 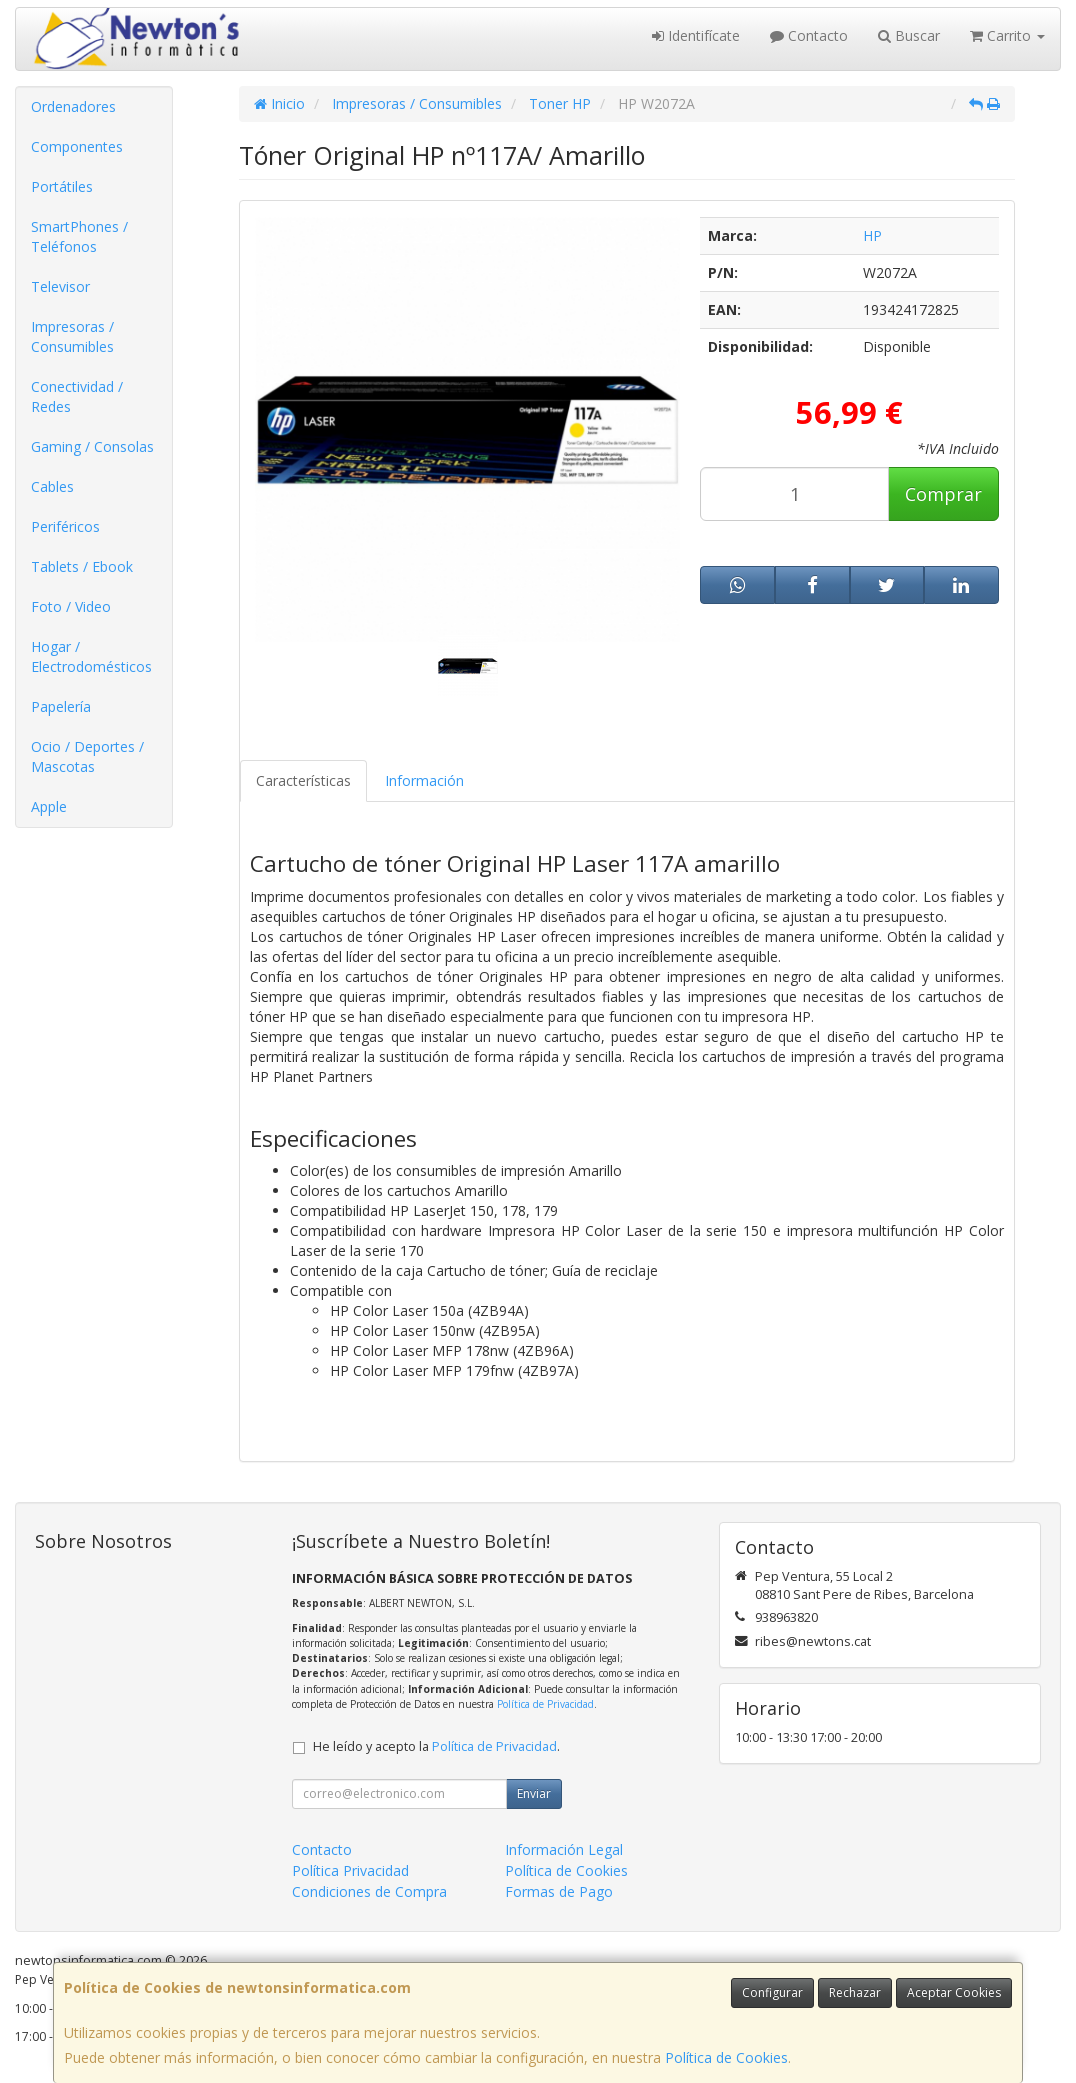 What do you see at coordinates (943, 494) in the screenshot?
I see `Comprar` at bounding box center [943, 494].